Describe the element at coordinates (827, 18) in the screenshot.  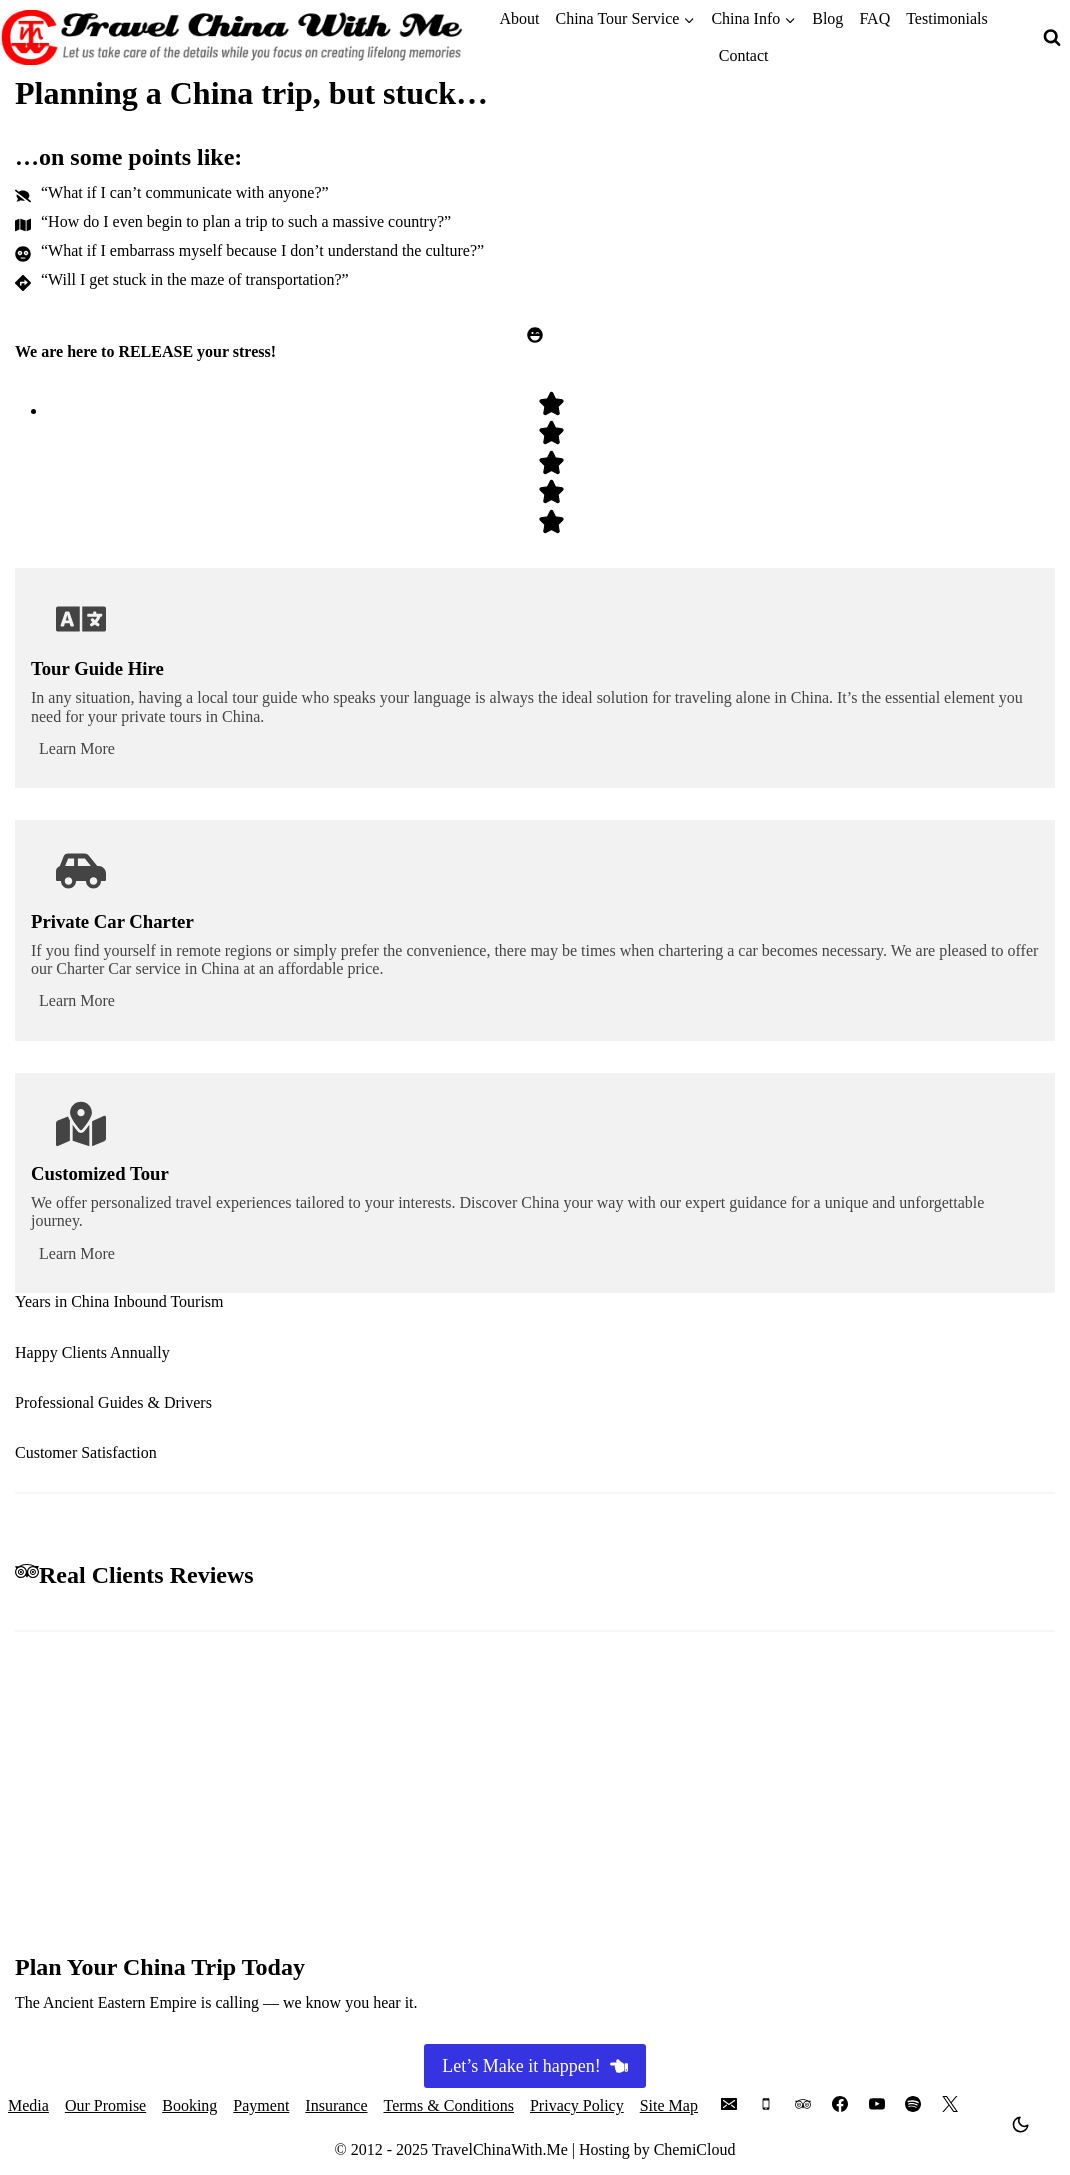
I see `Blog` at that location.